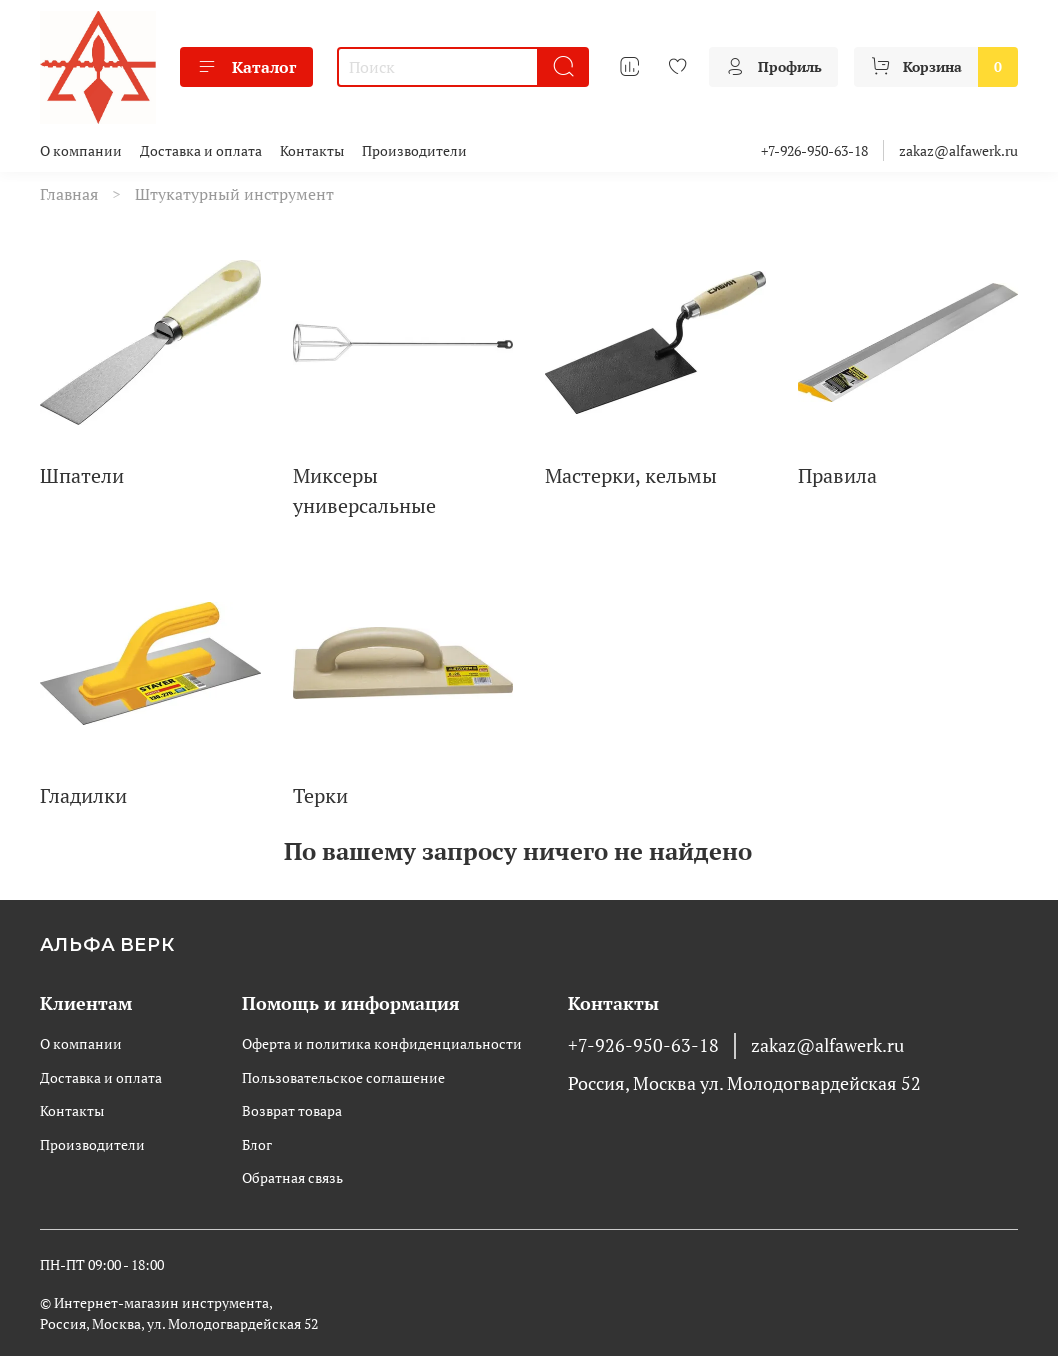  Describe the element at coordinates (81, 150) in the screenshot. I see `О компании` at that location.